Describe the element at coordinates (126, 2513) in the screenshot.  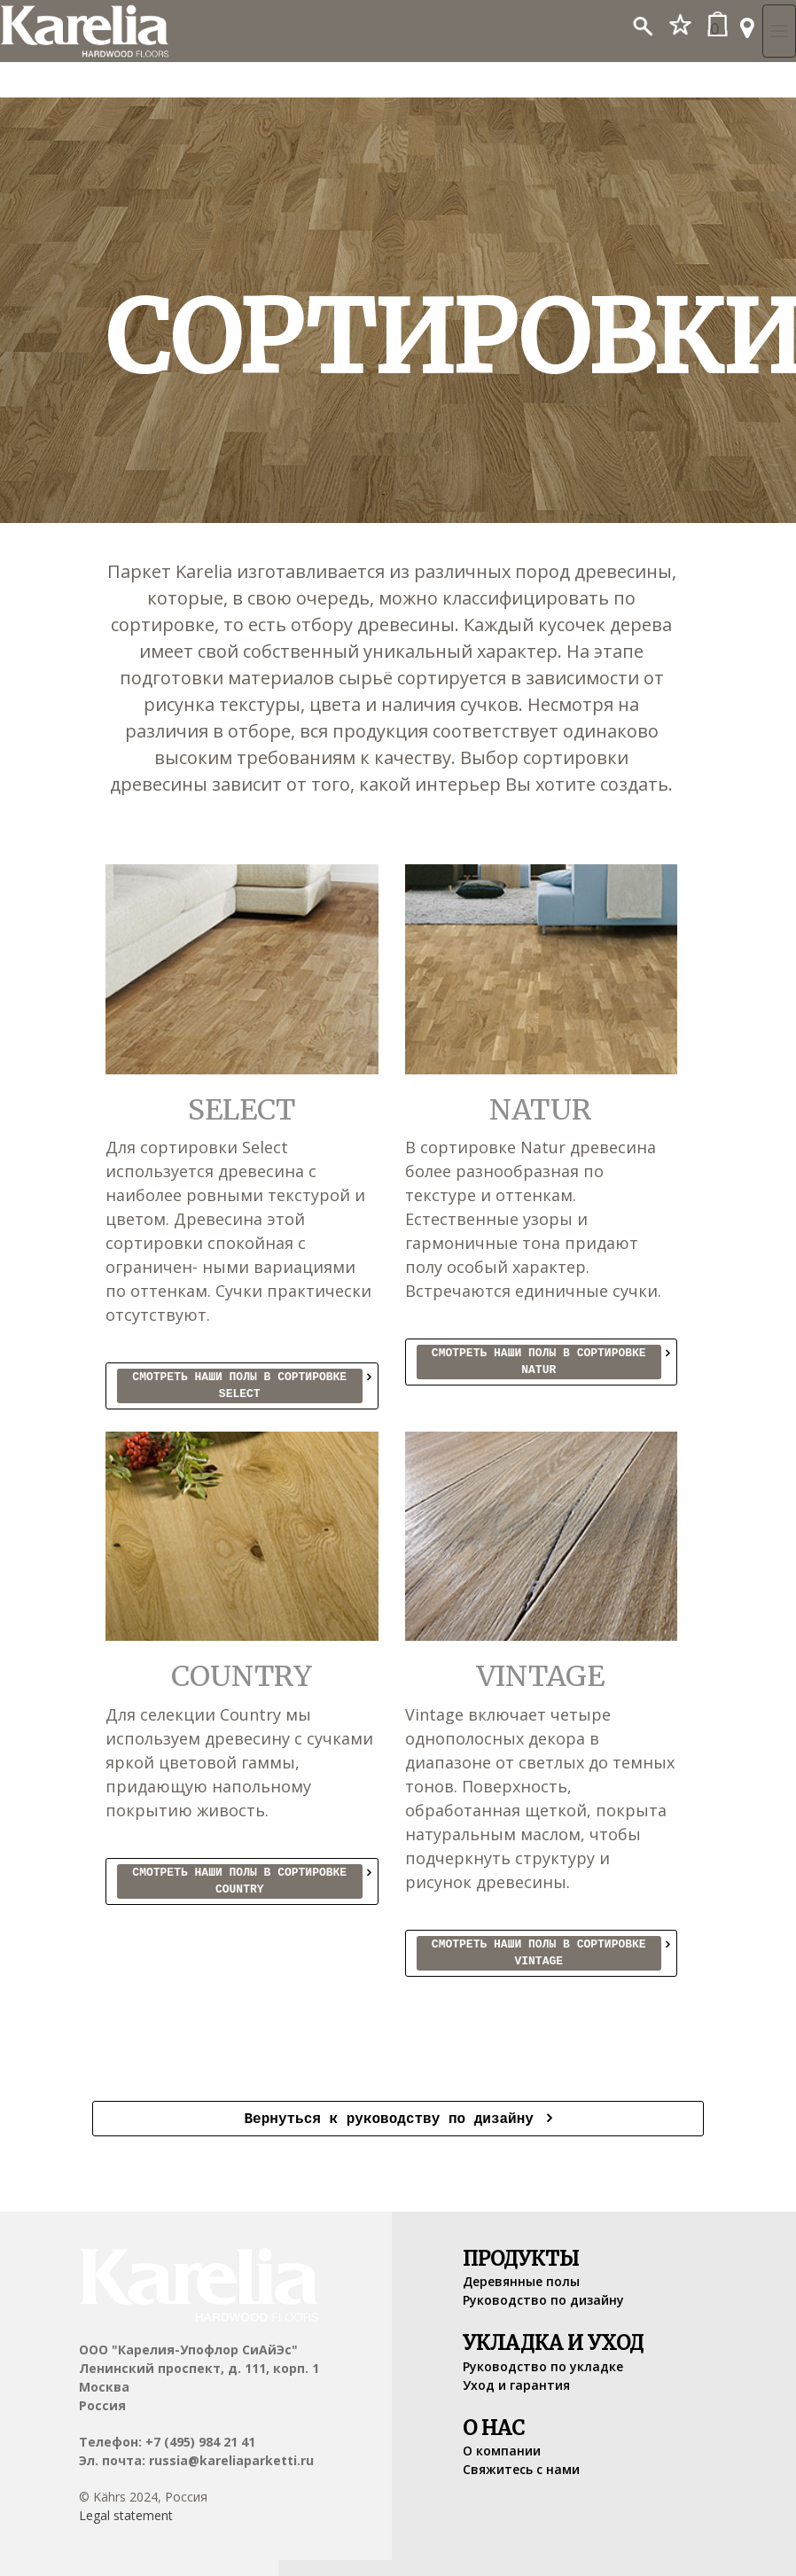
I see `Legal statement` at that location.